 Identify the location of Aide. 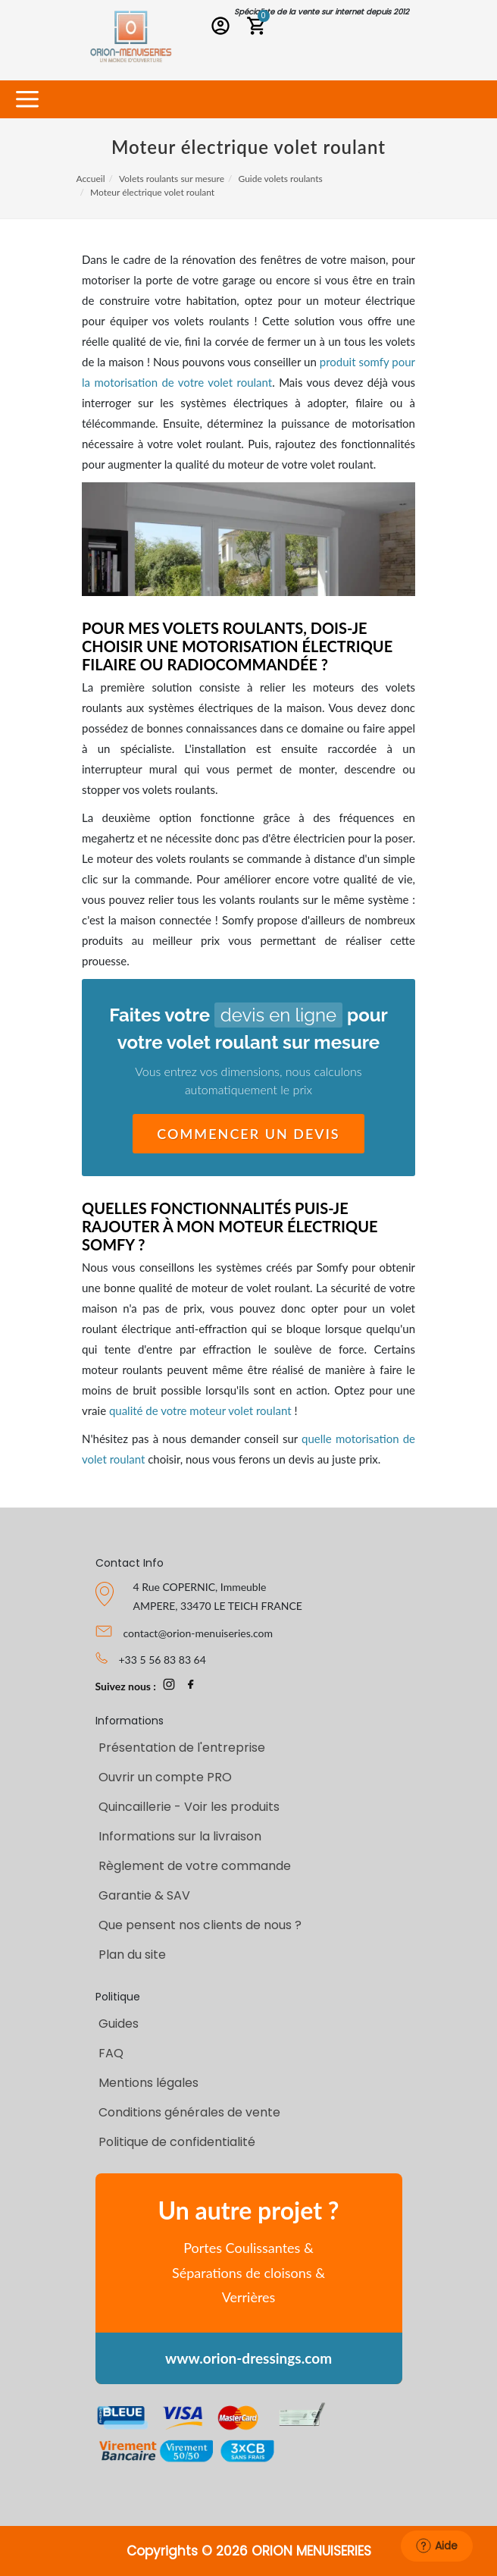
(437, 2545).